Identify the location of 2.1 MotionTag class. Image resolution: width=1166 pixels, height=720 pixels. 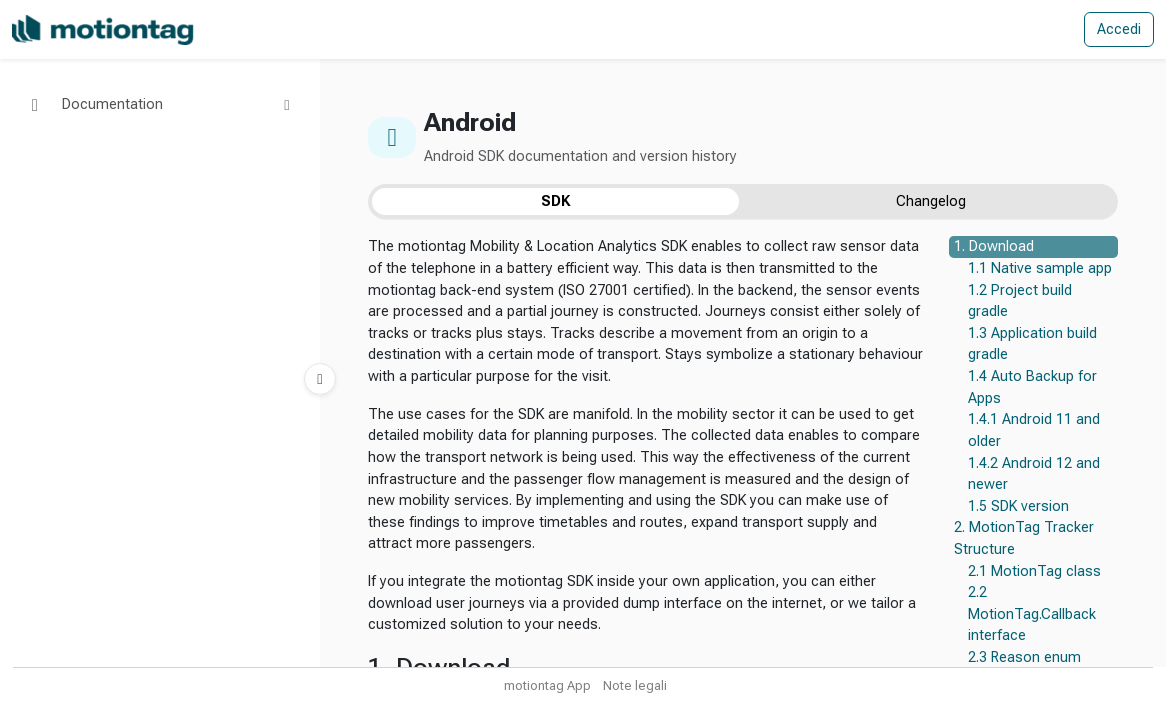
(1034, 571).